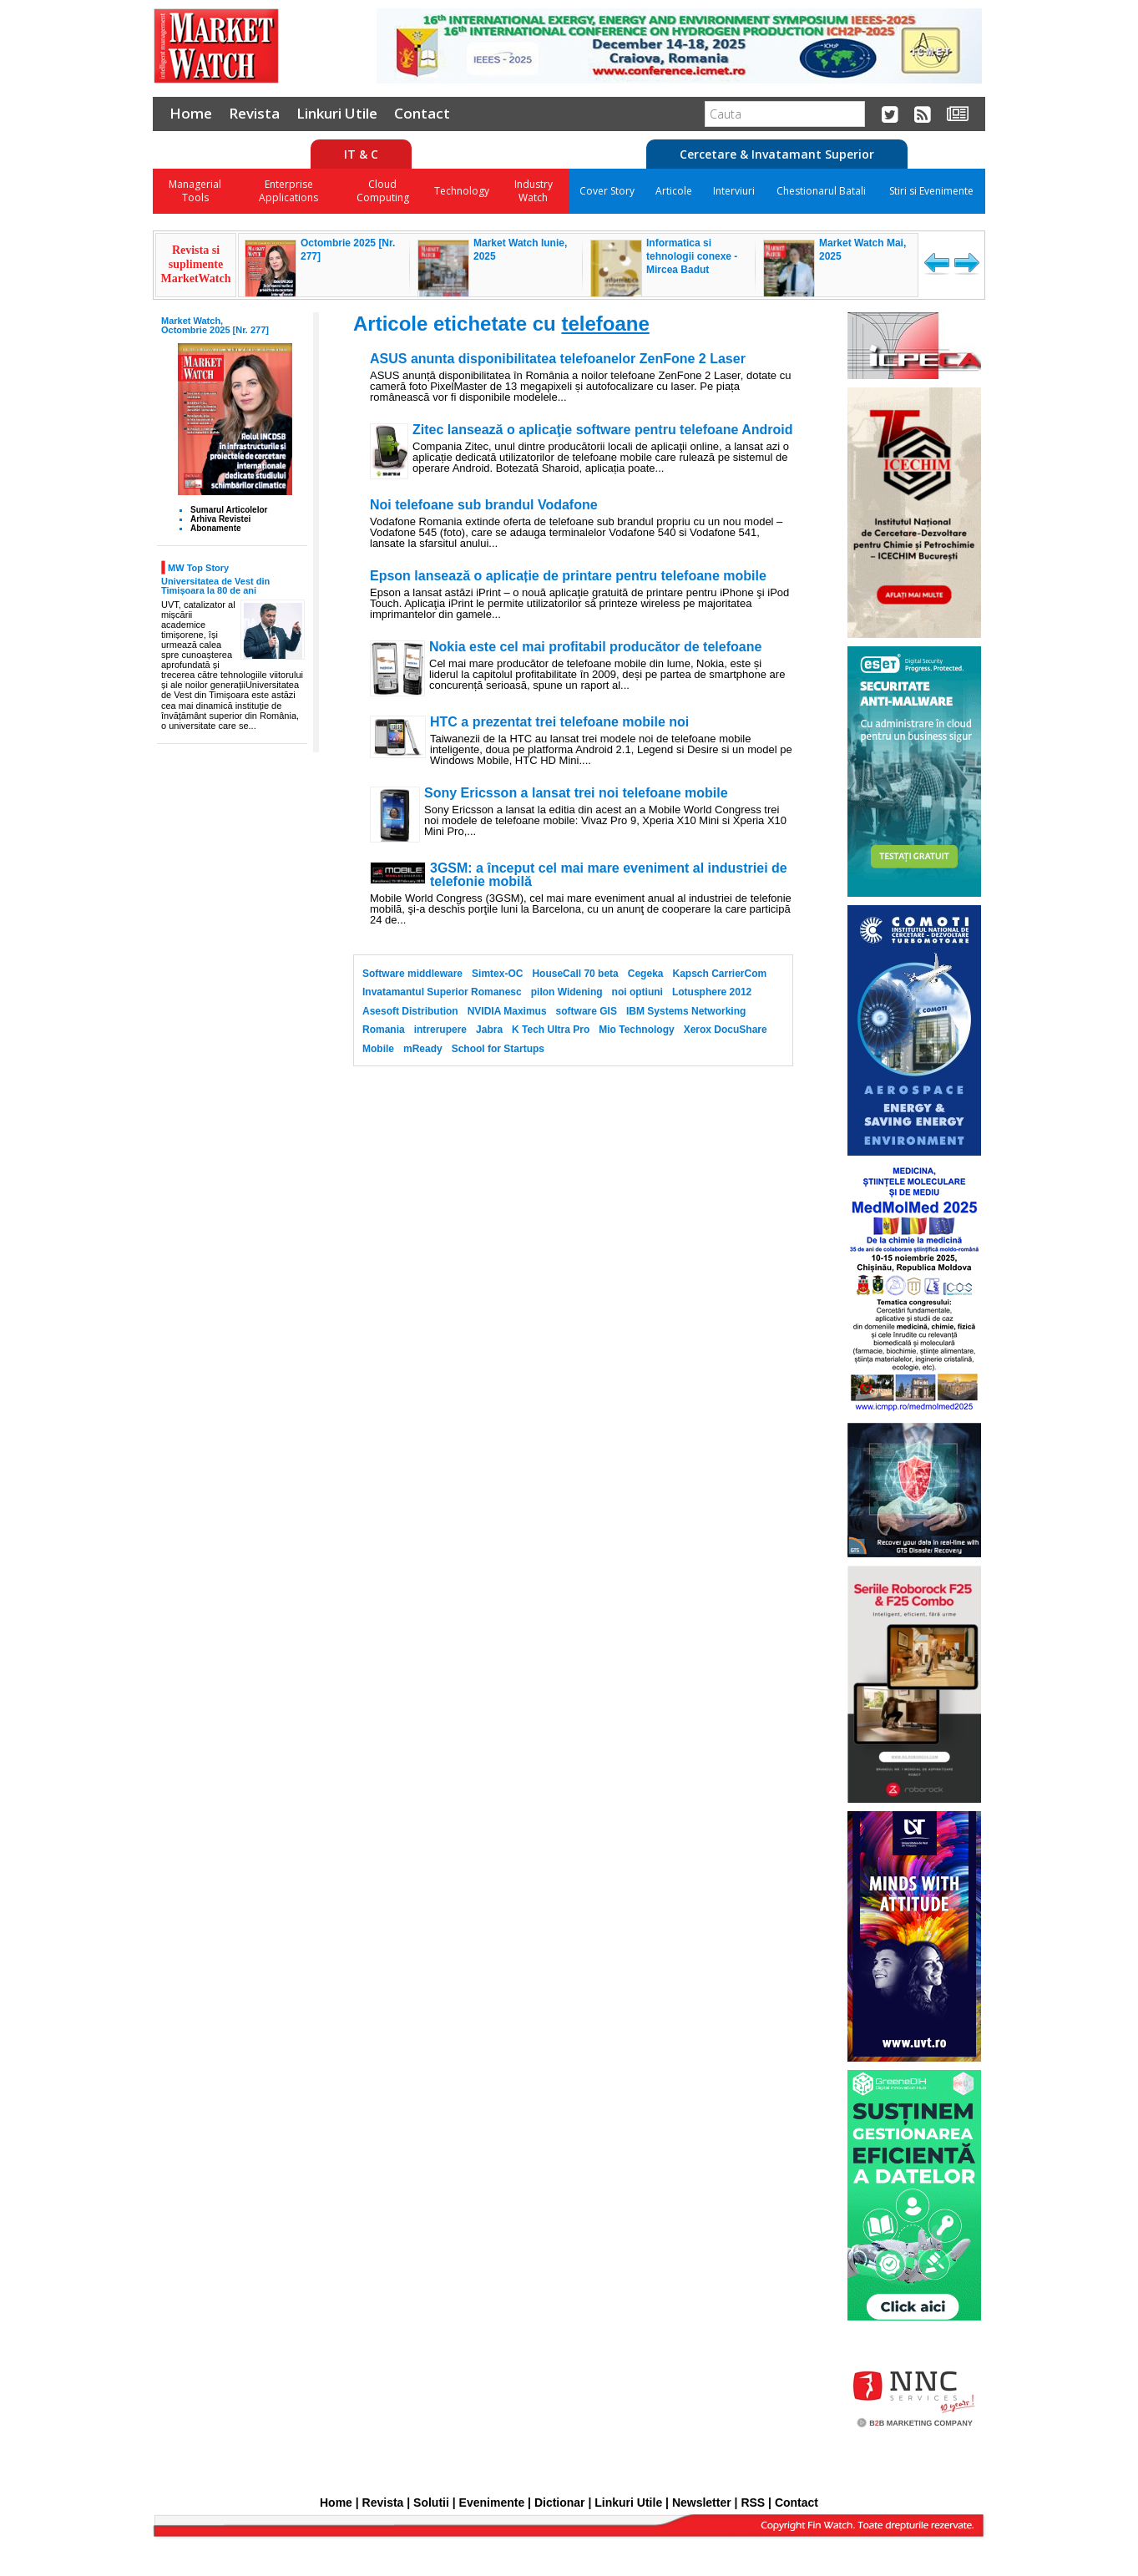 The image size is (1138, 2576). I want to click on Sumarul Articolelor, so click(228, 509).